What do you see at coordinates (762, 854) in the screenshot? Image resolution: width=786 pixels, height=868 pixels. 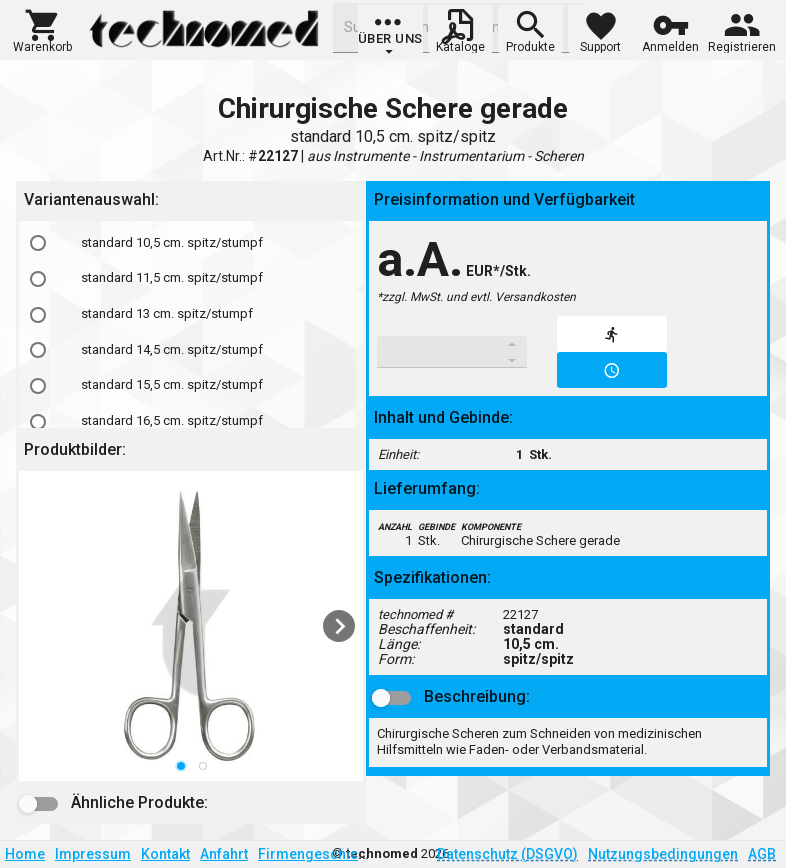 I see `AGB` at bounding box center [762, 854].